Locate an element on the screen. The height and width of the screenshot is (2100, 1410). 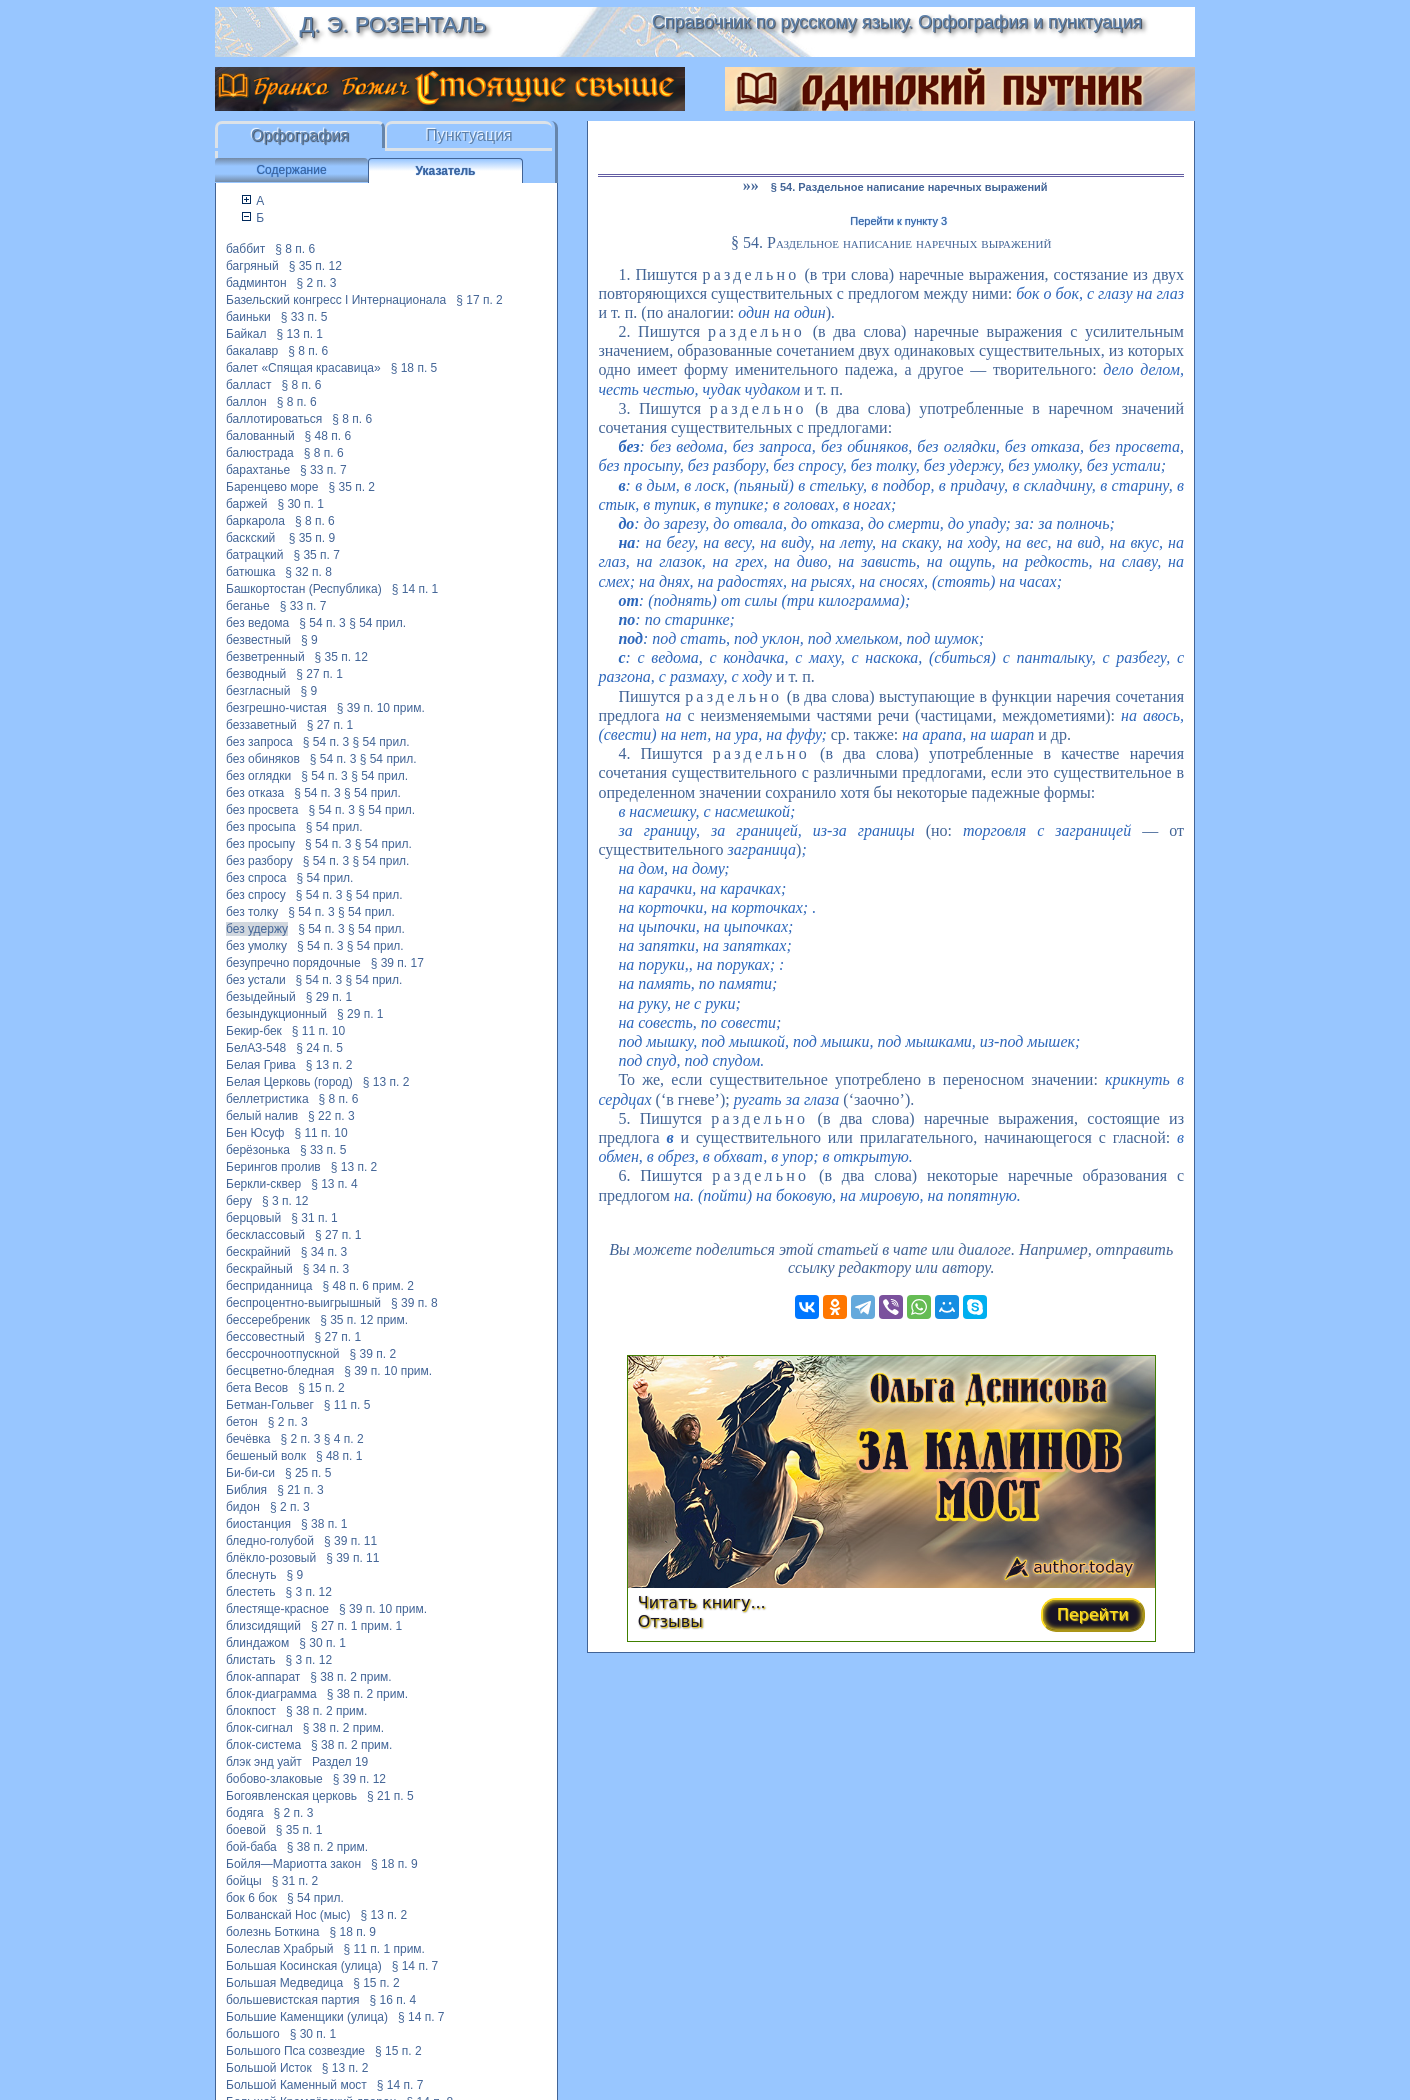
безупречно порядочные is located at coordinates (293, 963).